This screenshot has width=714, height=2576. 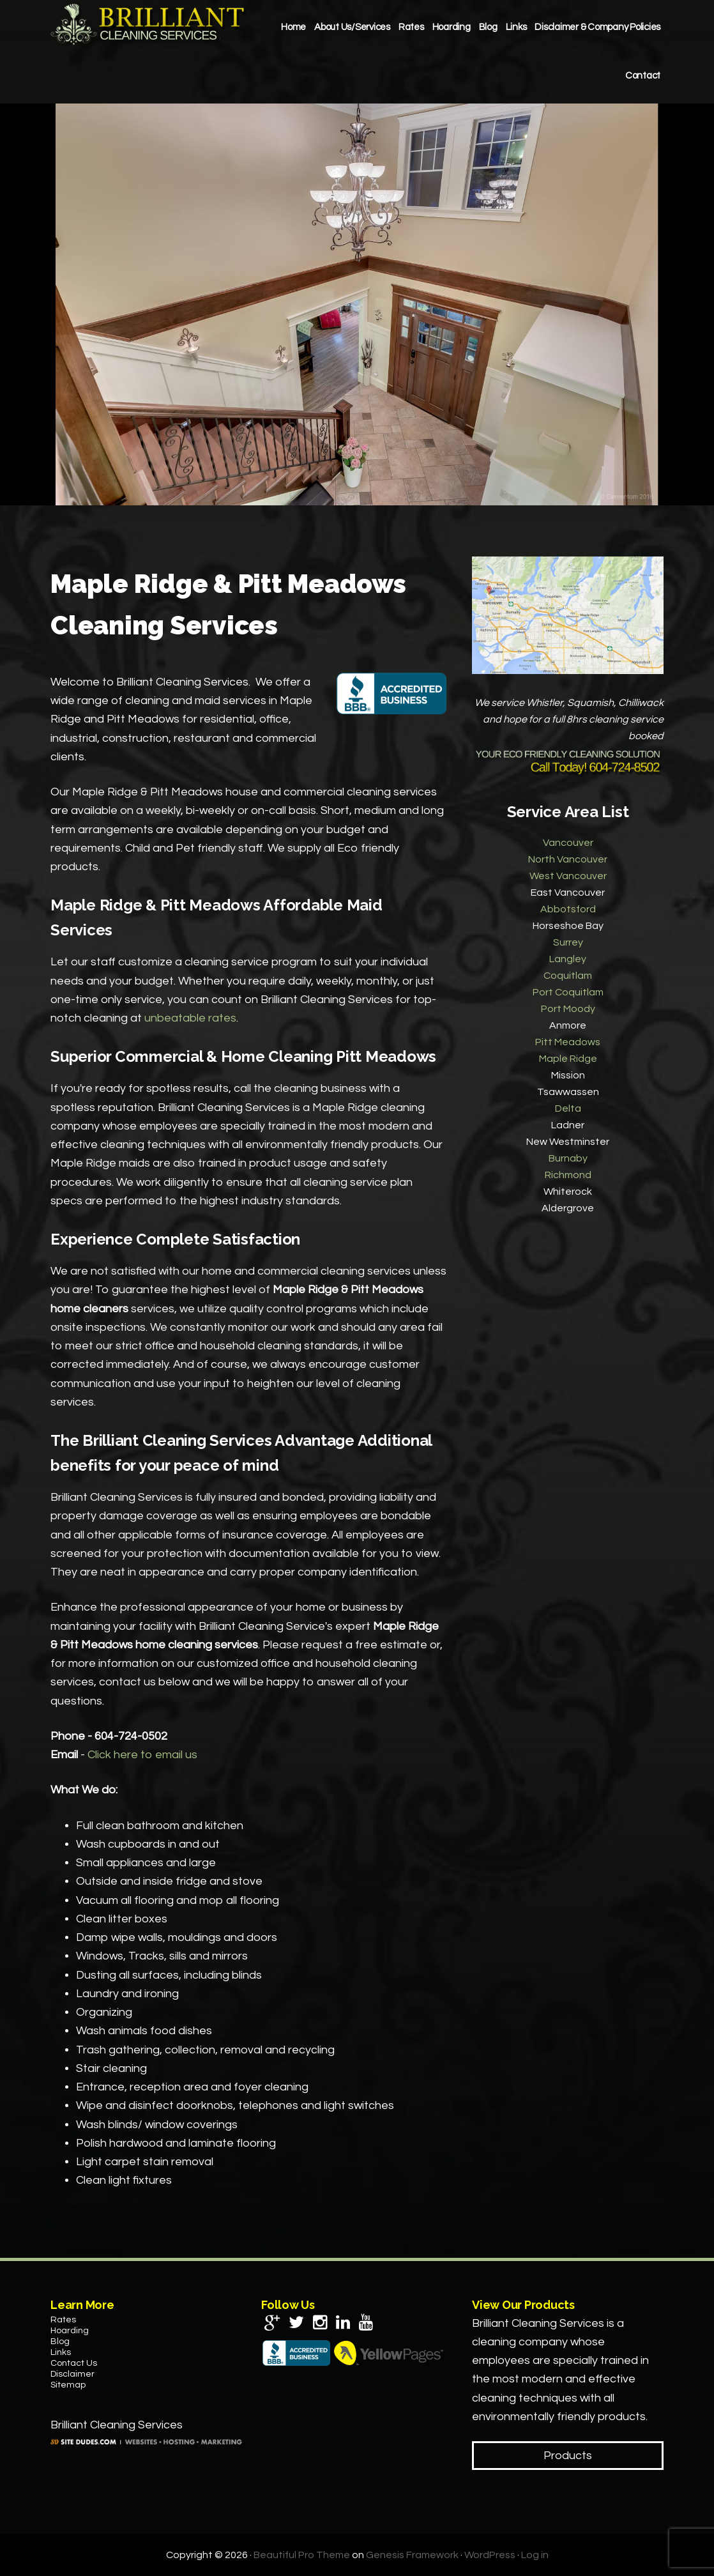 What do you see at coordinates (567, 1042) in the screenshot?
I see `Pitt Meadows` at bounding box center [567, 1042].